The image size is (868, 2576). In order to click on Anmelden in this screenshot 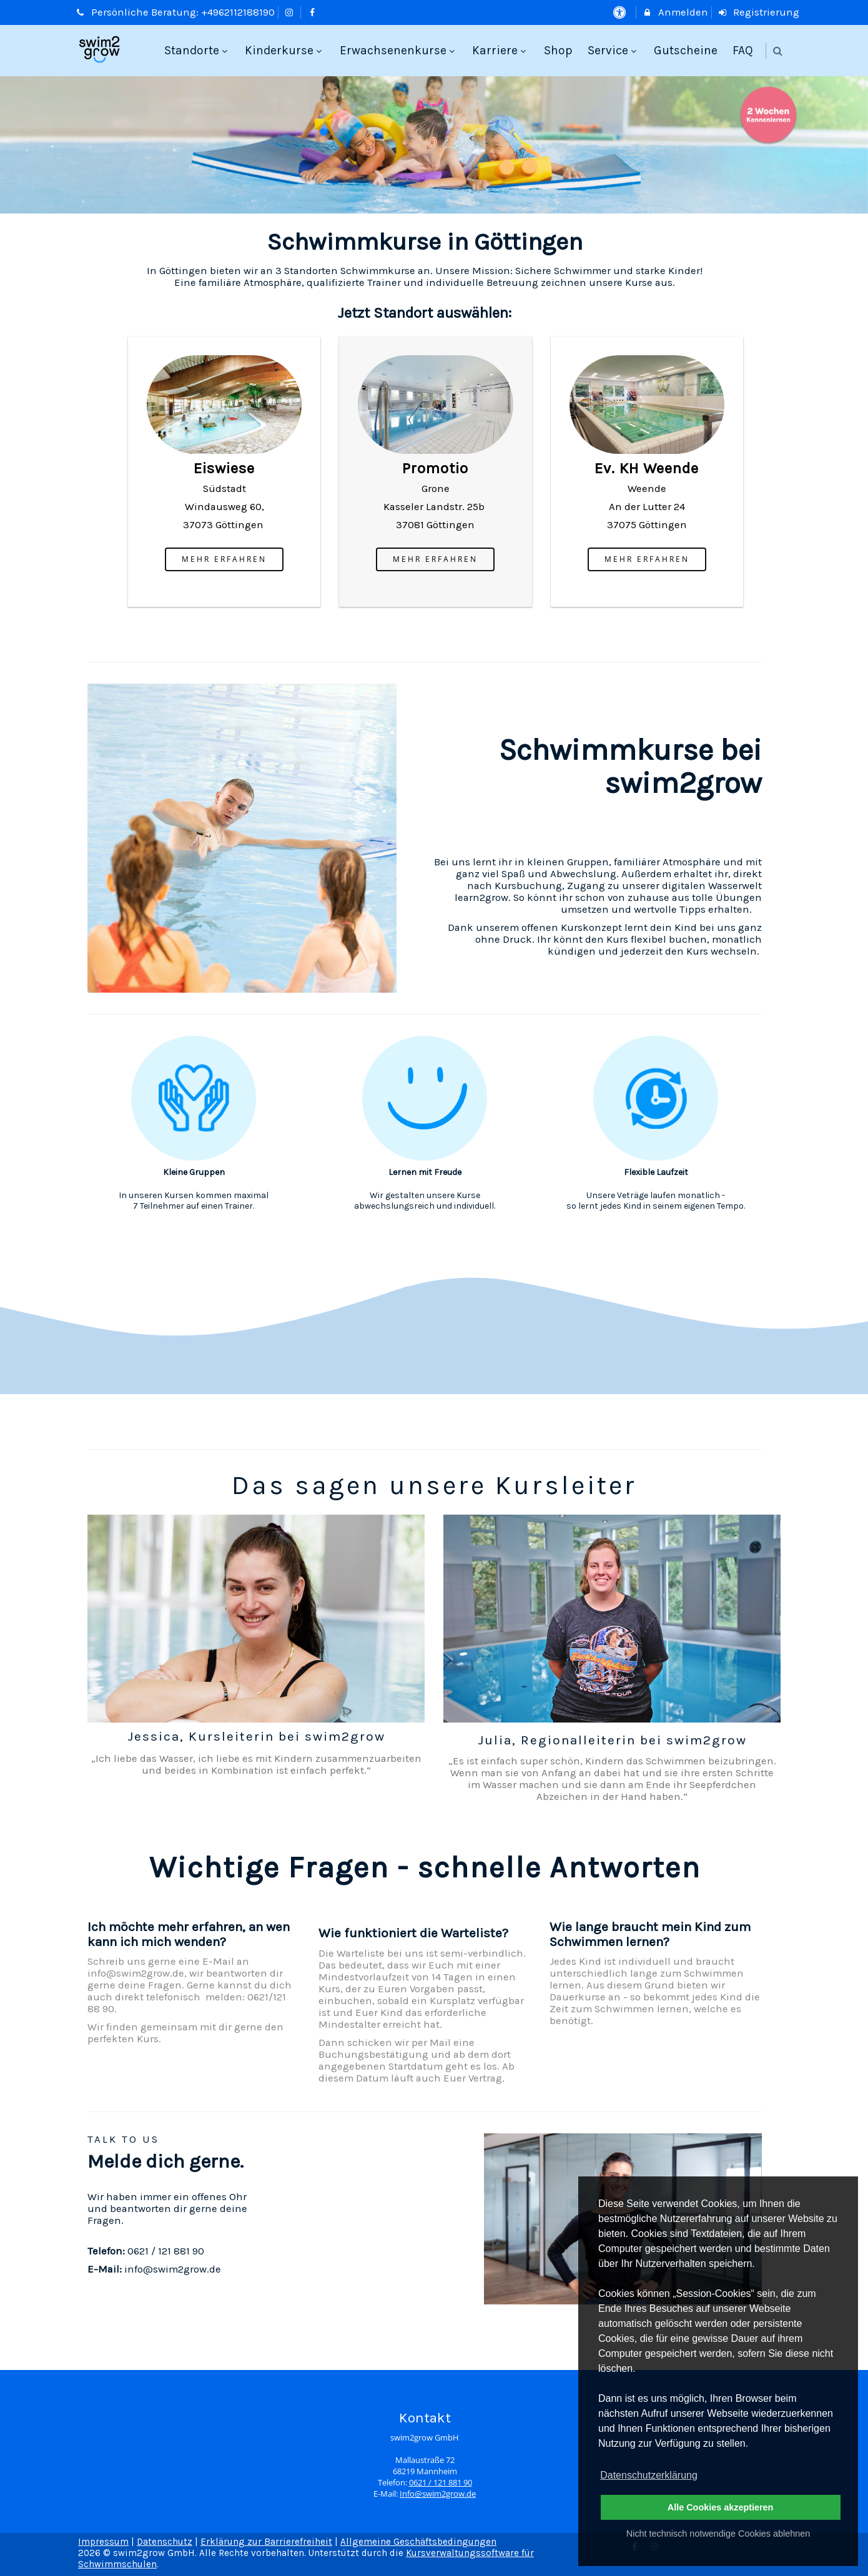, I will do `click(675, 12)`.